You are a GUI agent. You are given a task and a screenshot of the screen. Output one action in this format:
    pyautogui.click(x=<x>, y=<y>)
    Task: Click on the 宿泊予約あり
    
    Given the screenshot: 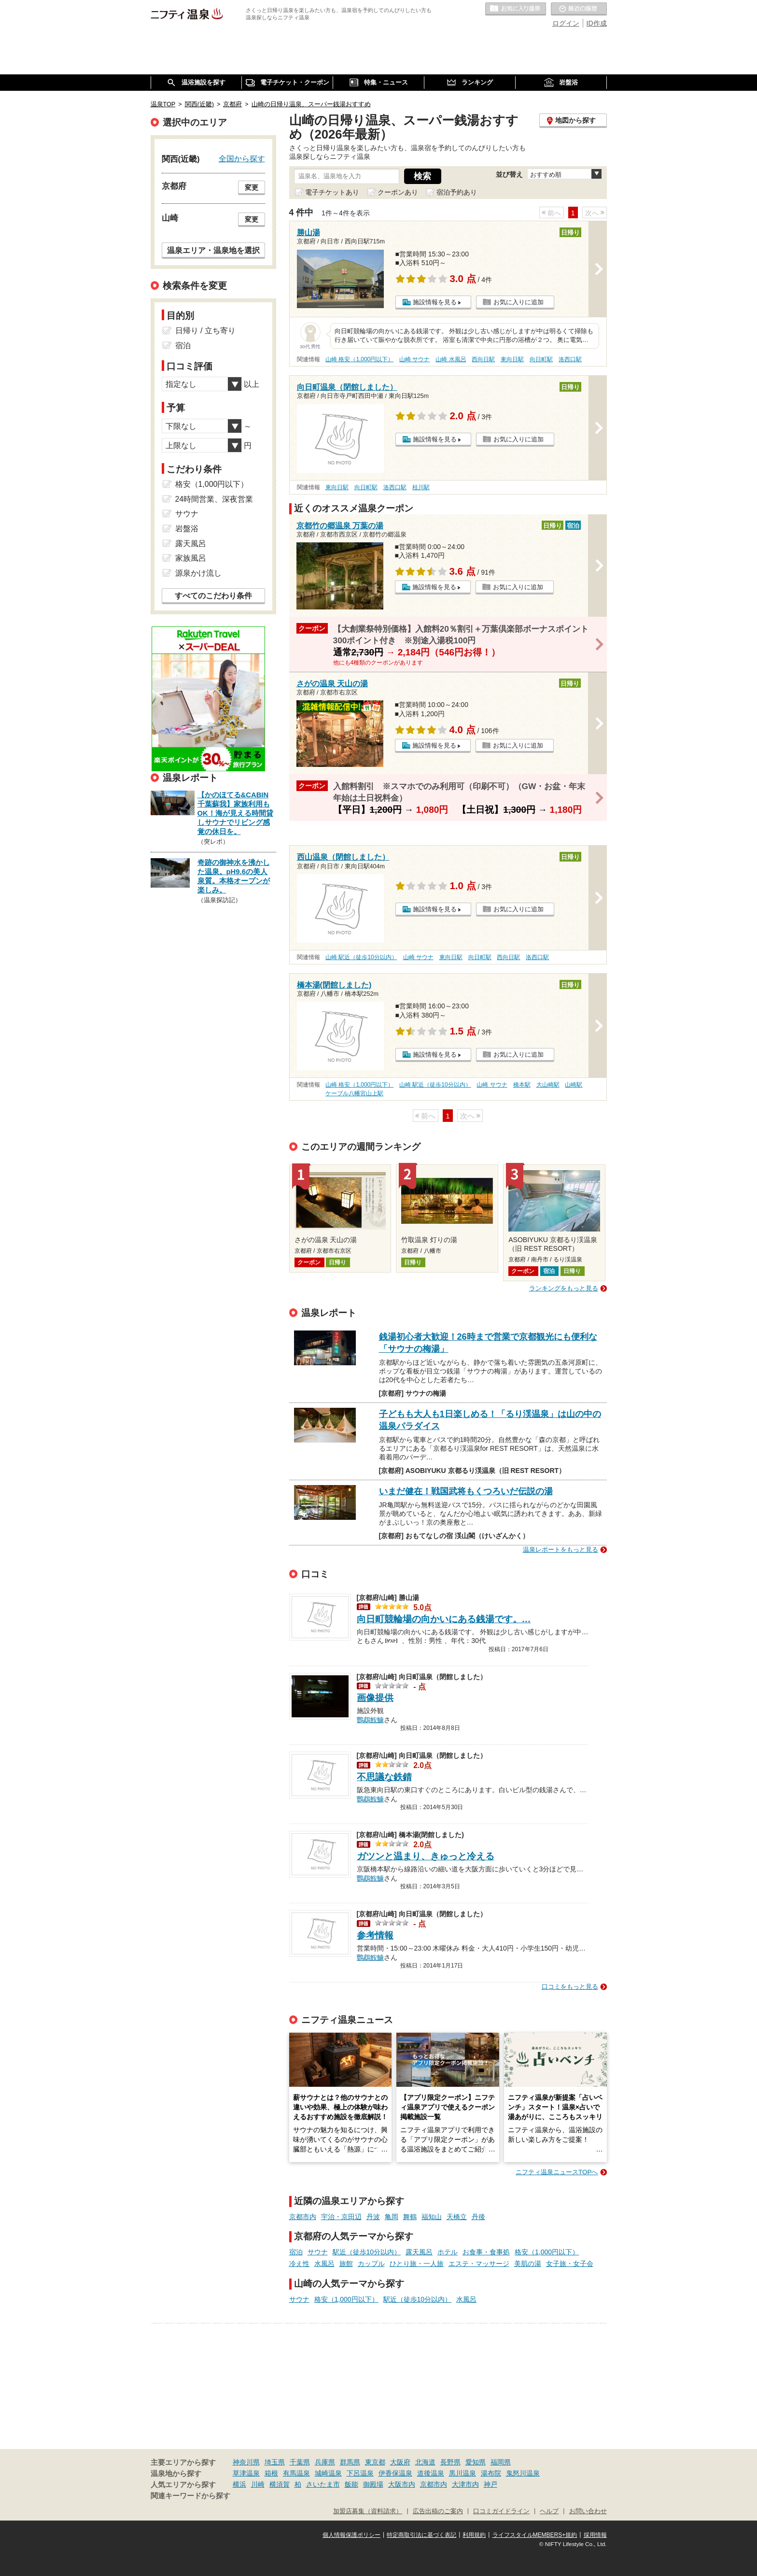 What is the action you would take?
    pyautogui.click(x=456, y=192)
    